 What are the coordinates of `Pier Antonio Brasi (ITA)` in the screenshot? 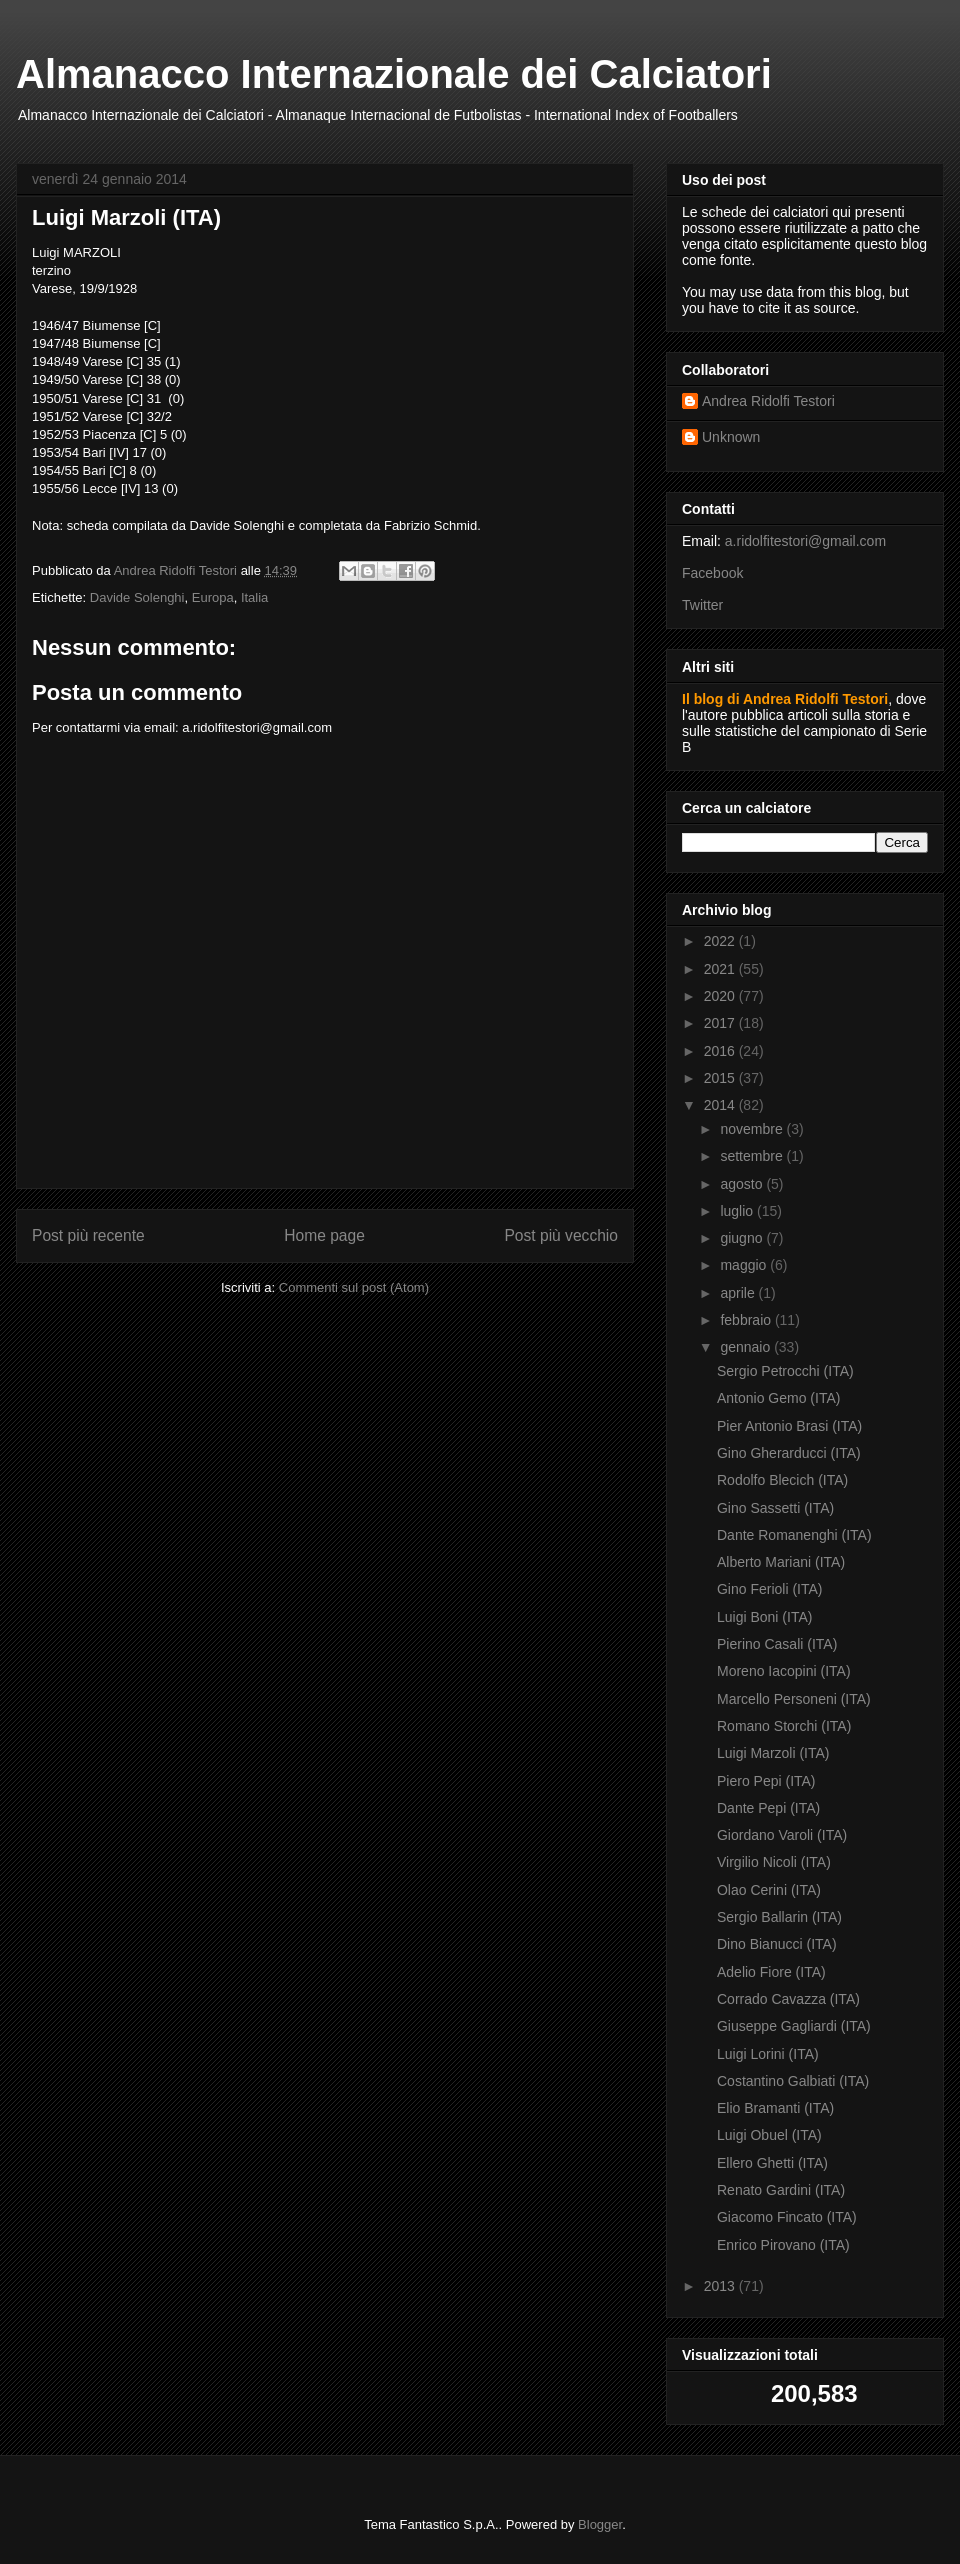 It's located at (789, 1426).